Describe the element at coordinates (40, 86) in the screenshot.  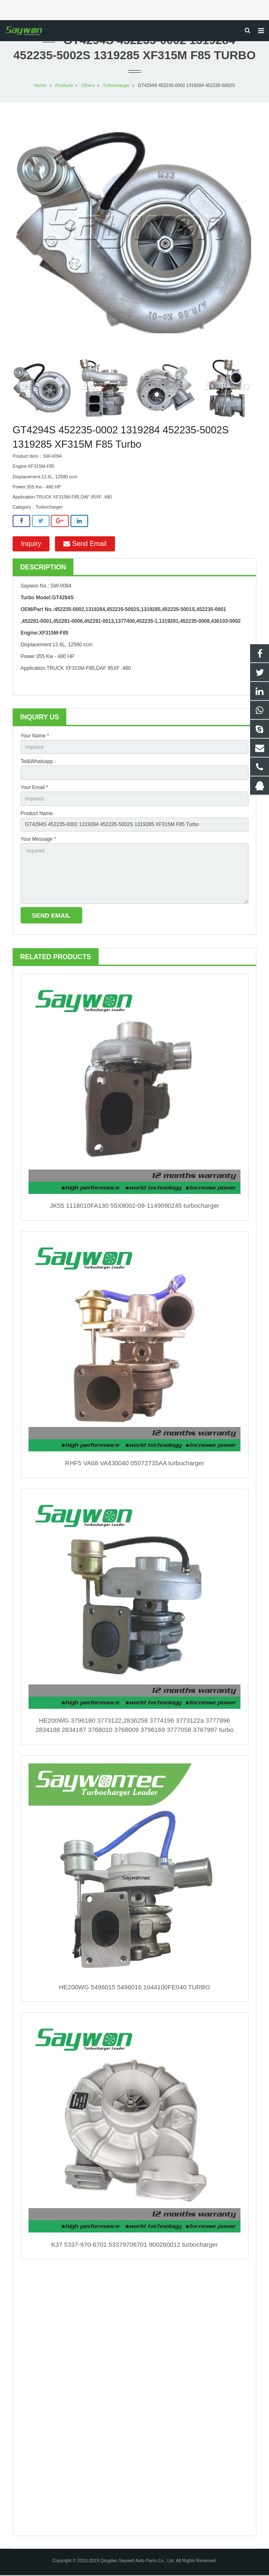
I see `Home` at that location.